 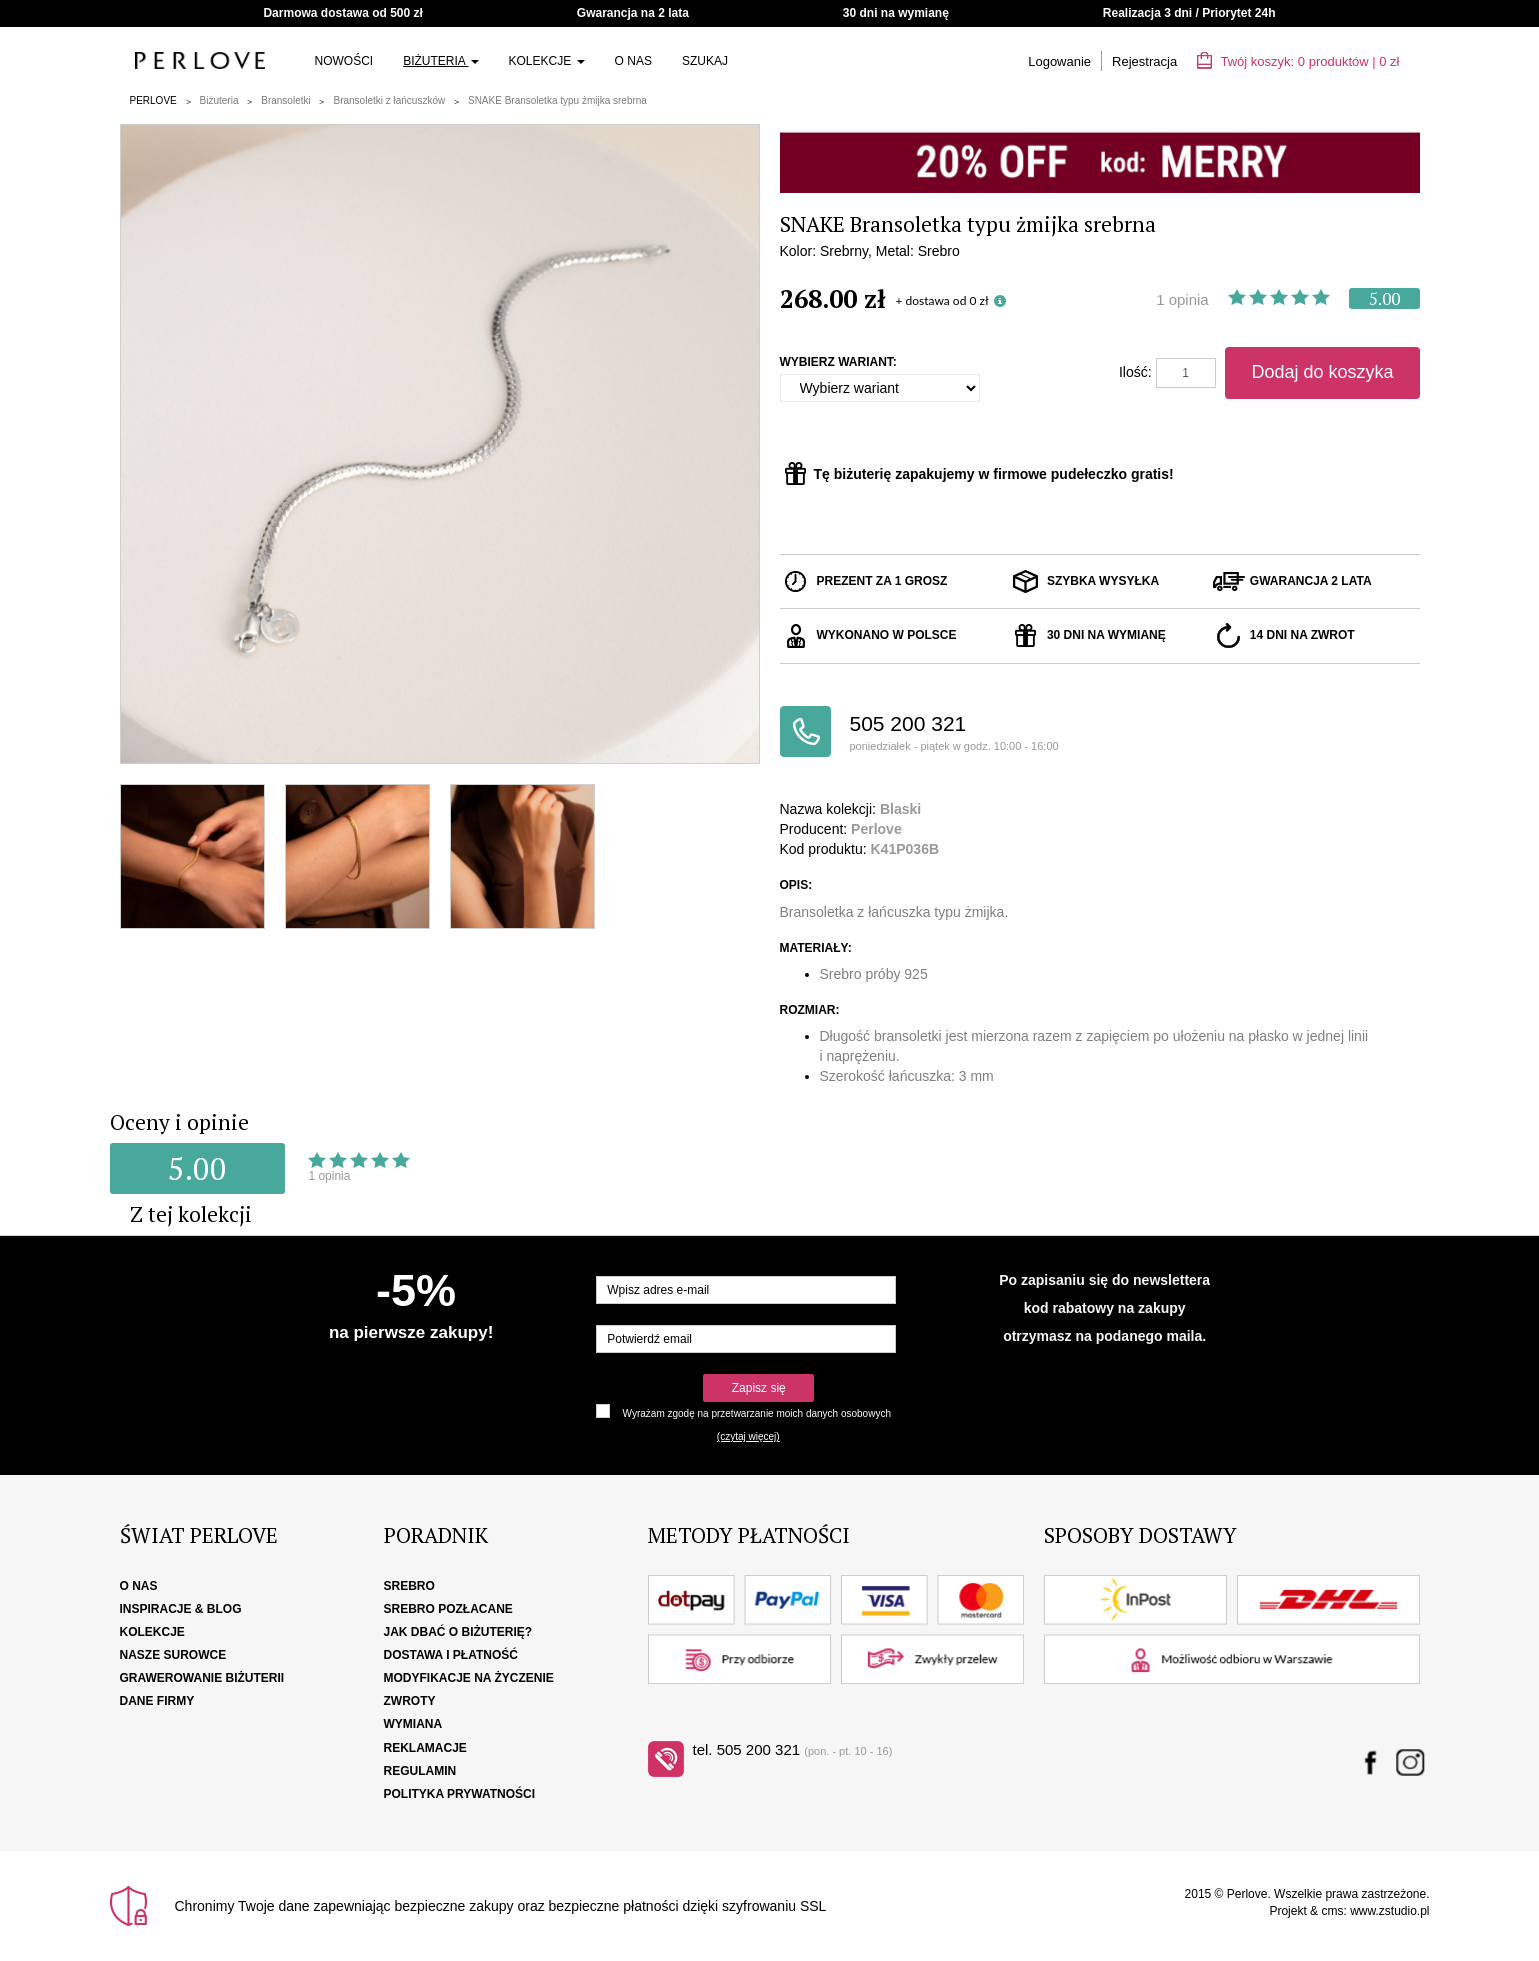 I want to click on Regulamin, so click(x=420, y=1771).